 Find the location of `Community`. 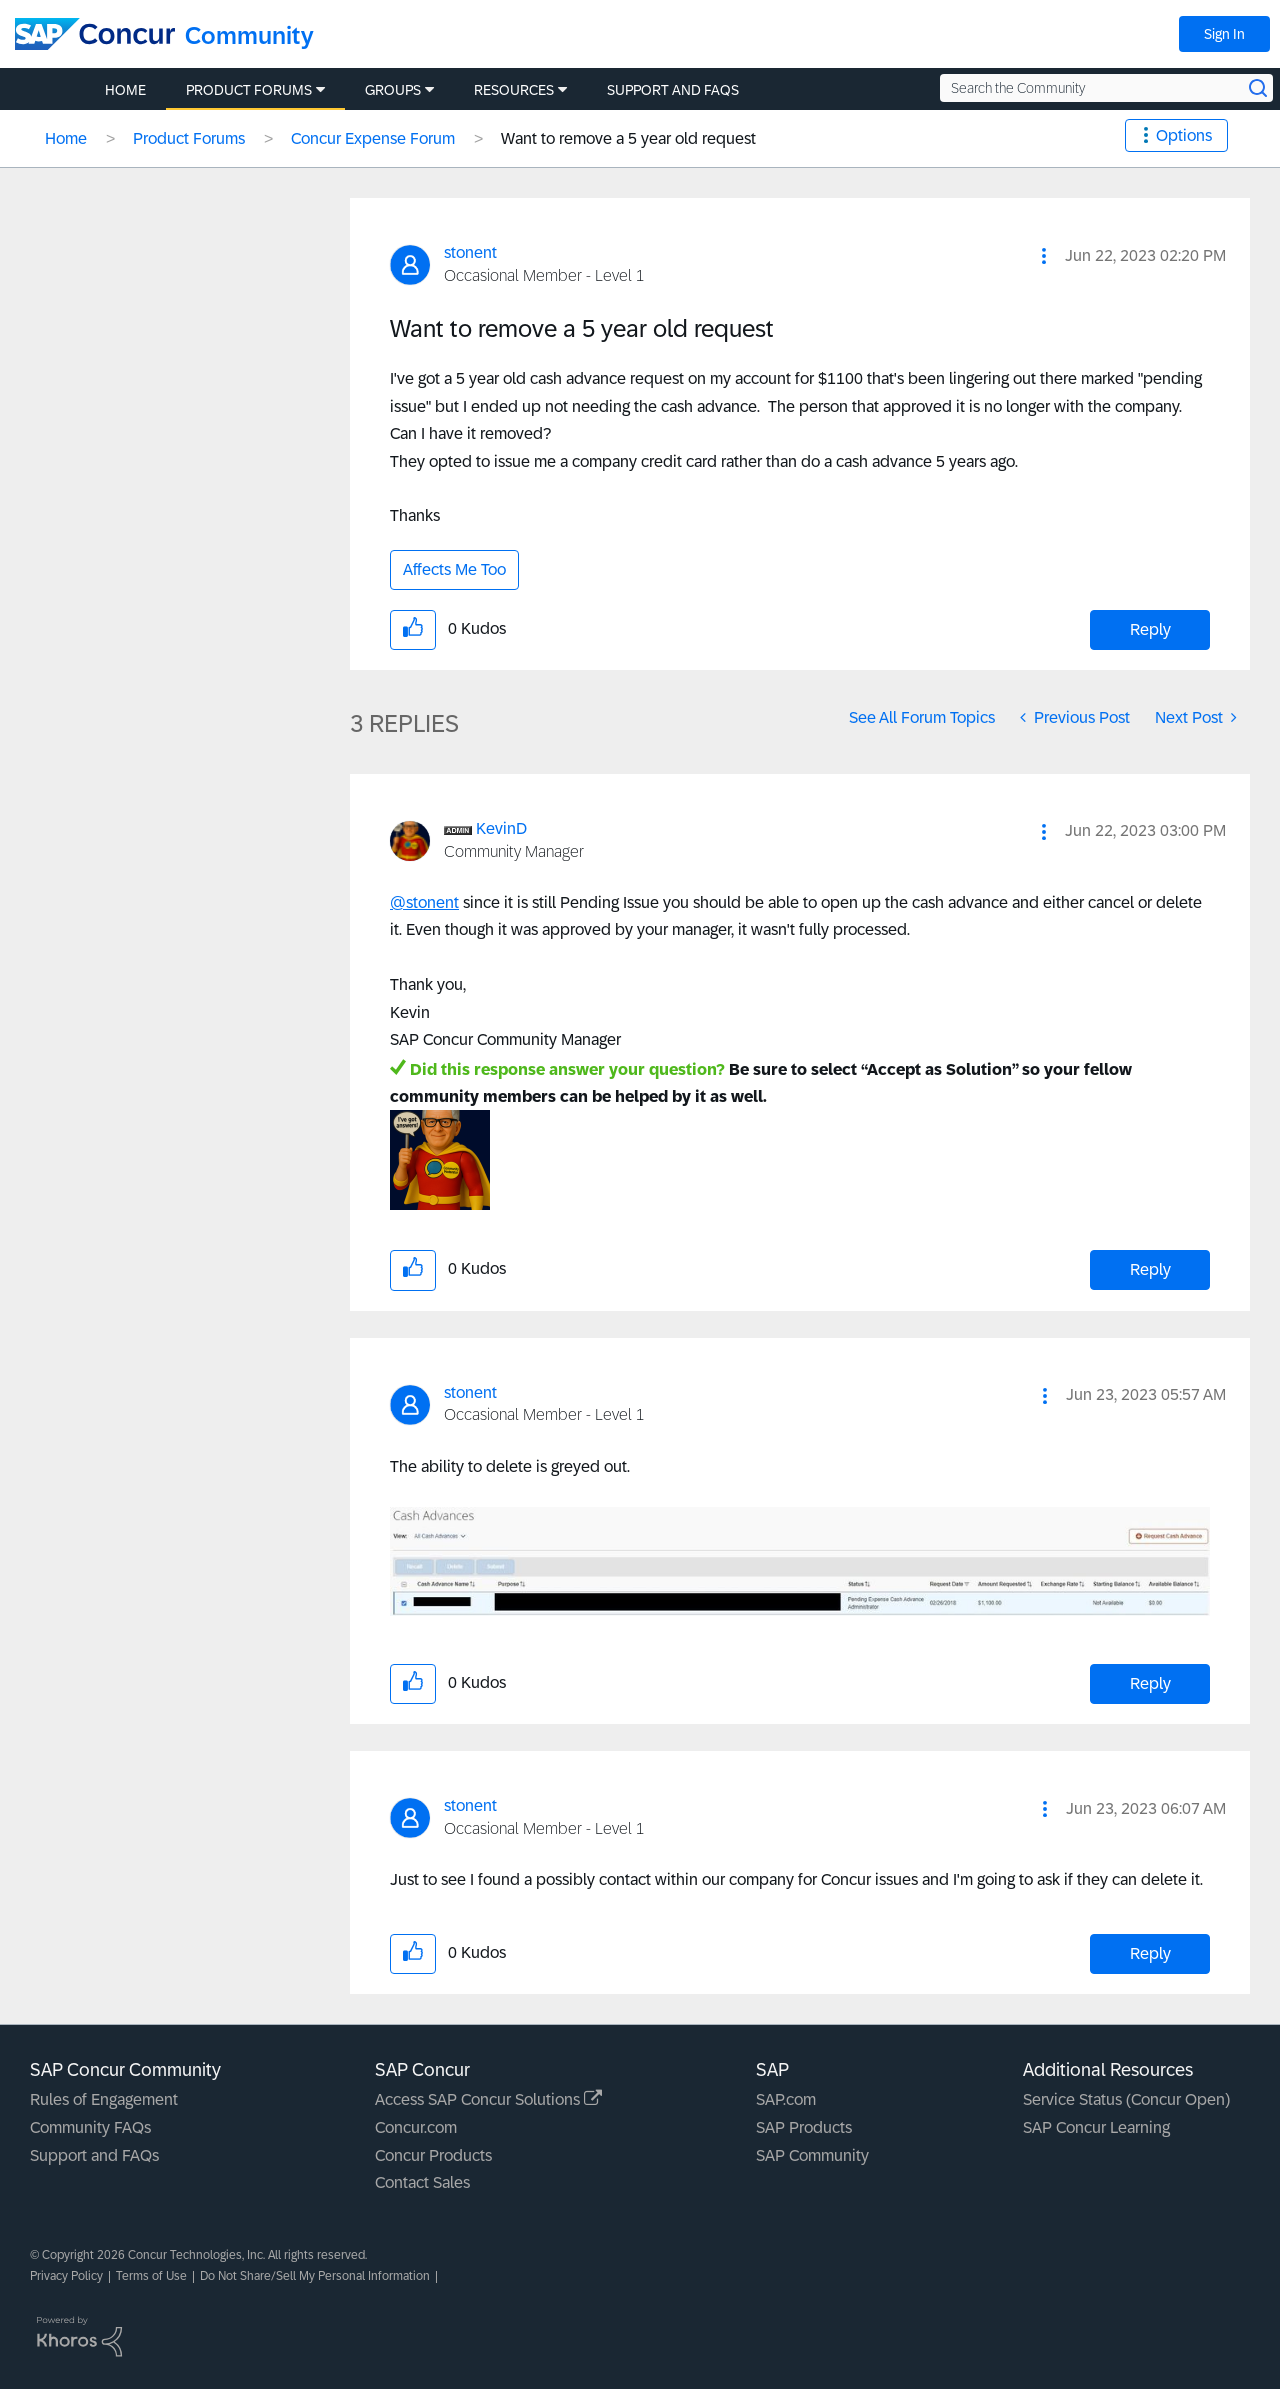

Community is located at coordinates (249, 35).